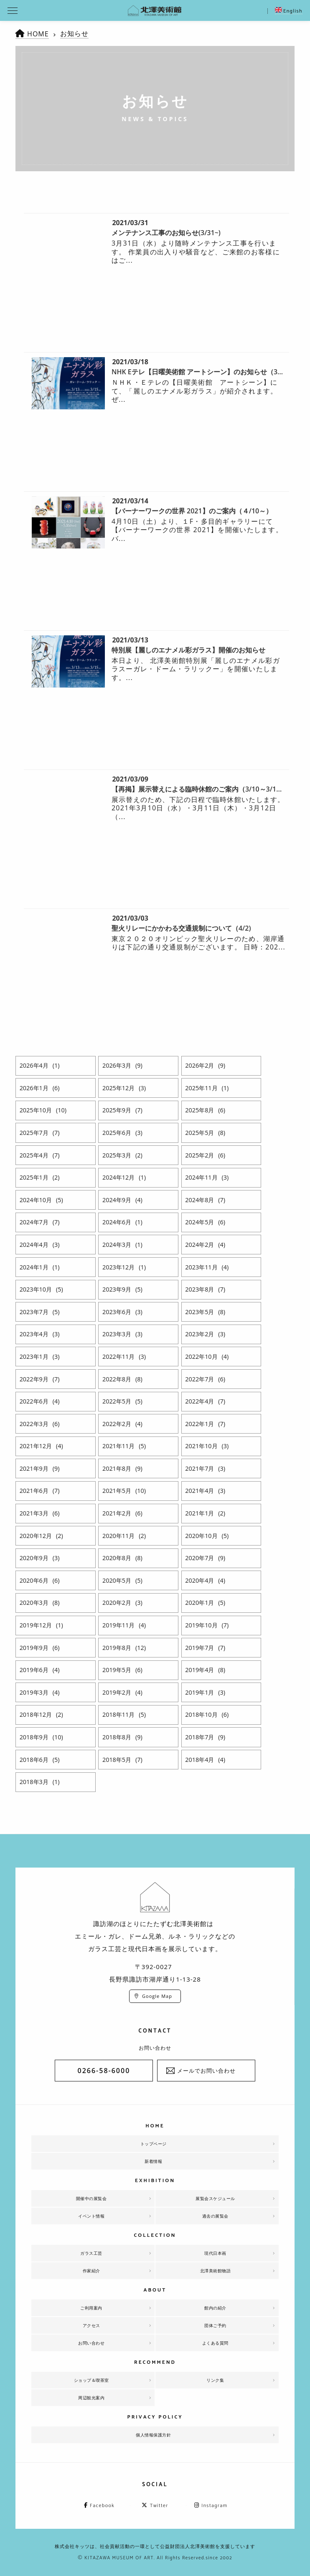  Describe the element at coordinates (153, 2435) in the screenshot. I see `個人情報保護方針` at that location.